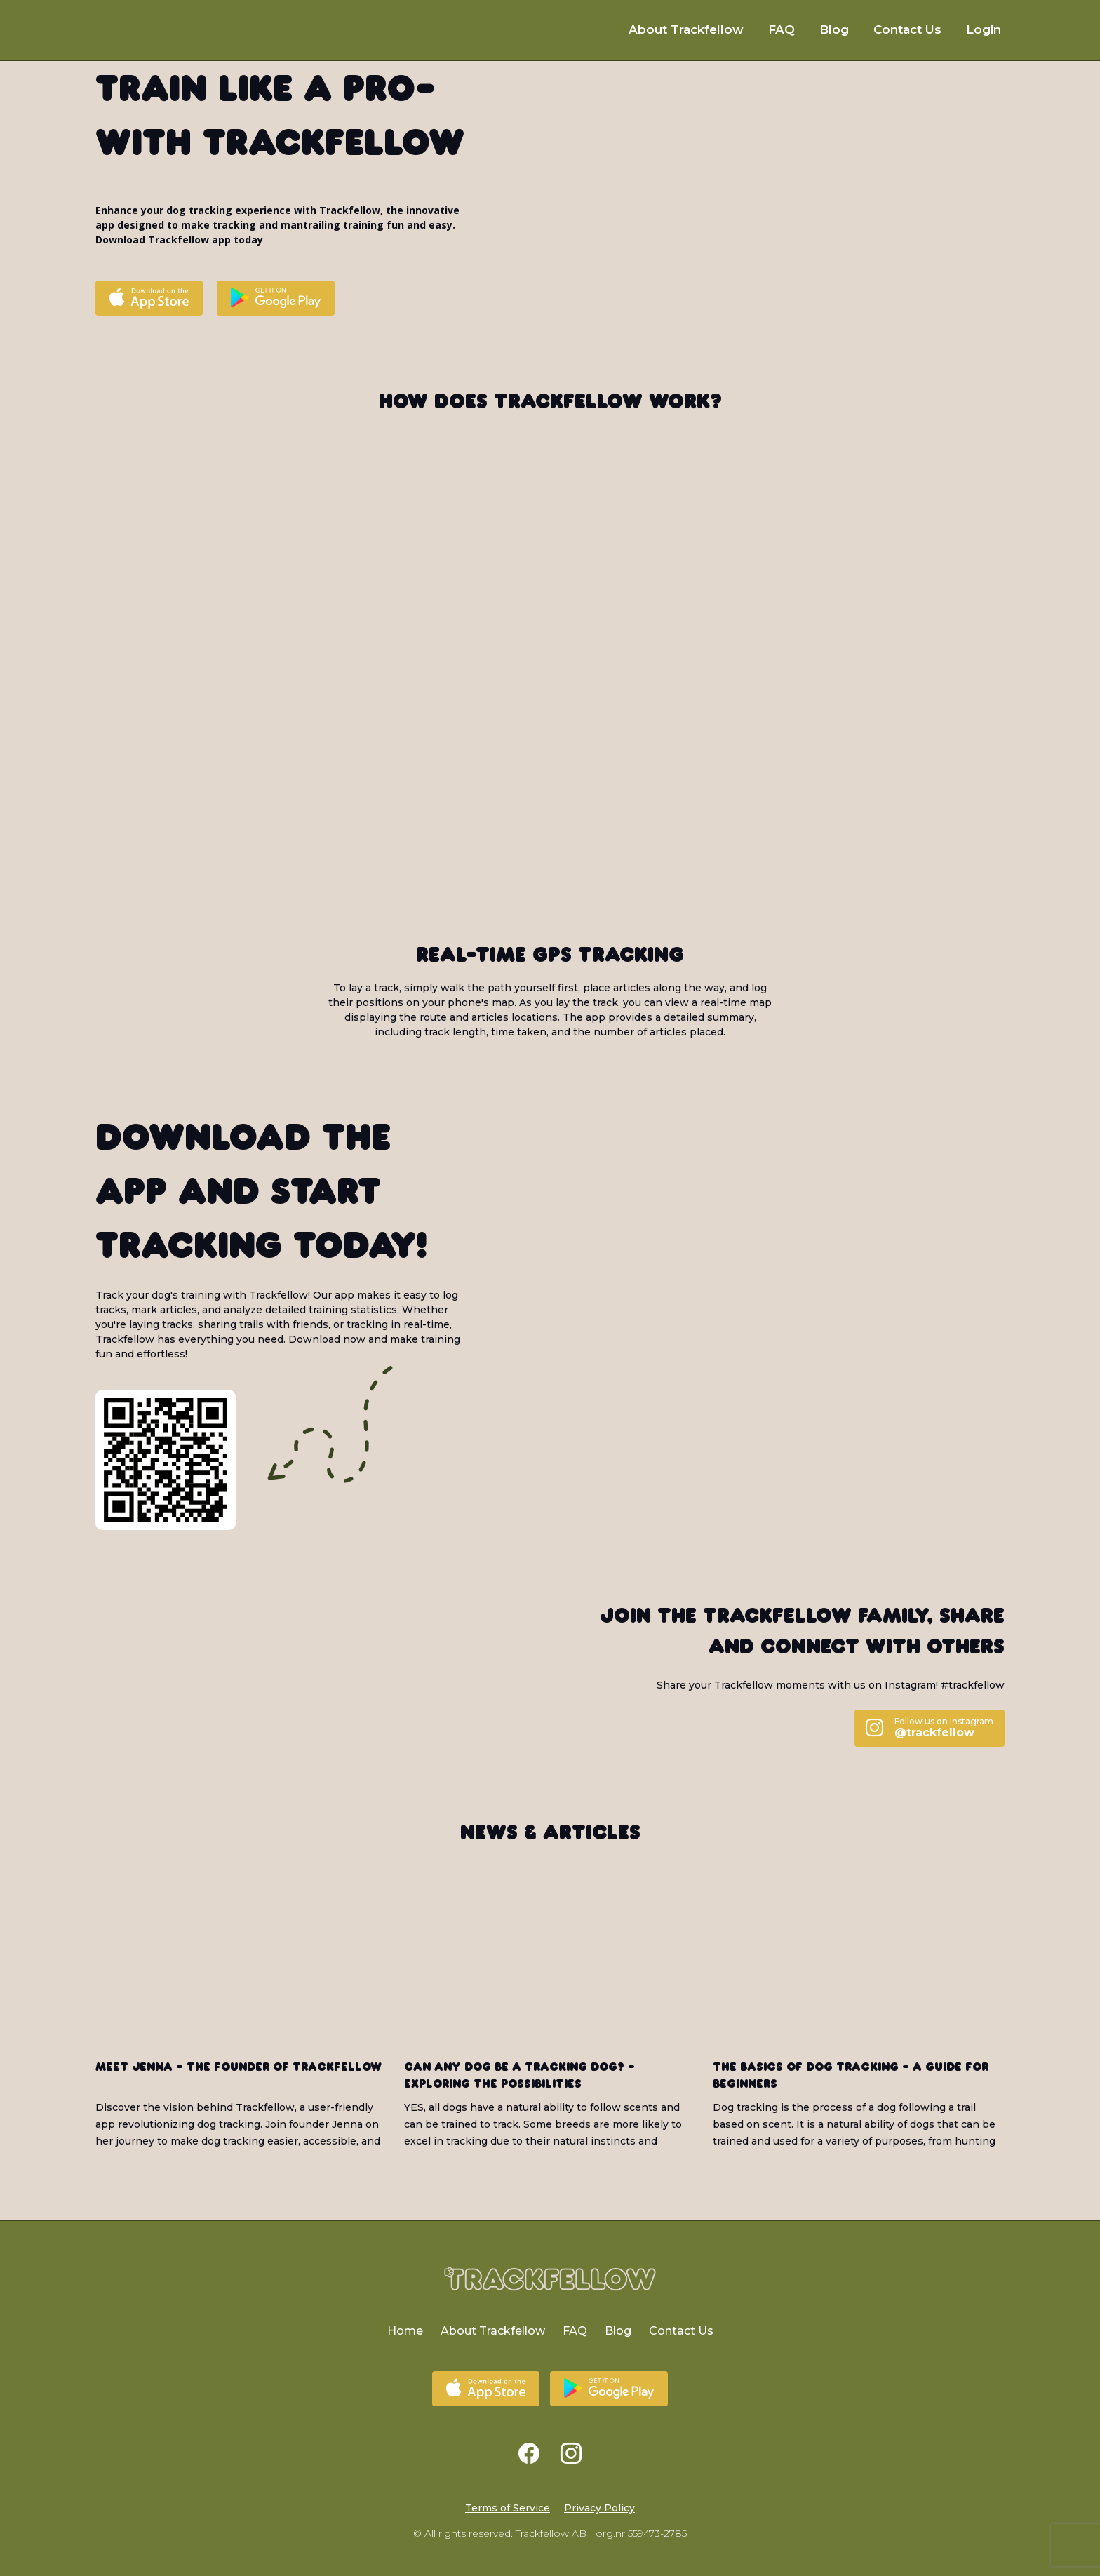 The height and width of the screenshot is (2576, 1100). Describe the element at coordinates (507, 2508) in the screenshot. I see `Terms of Service` at that location.